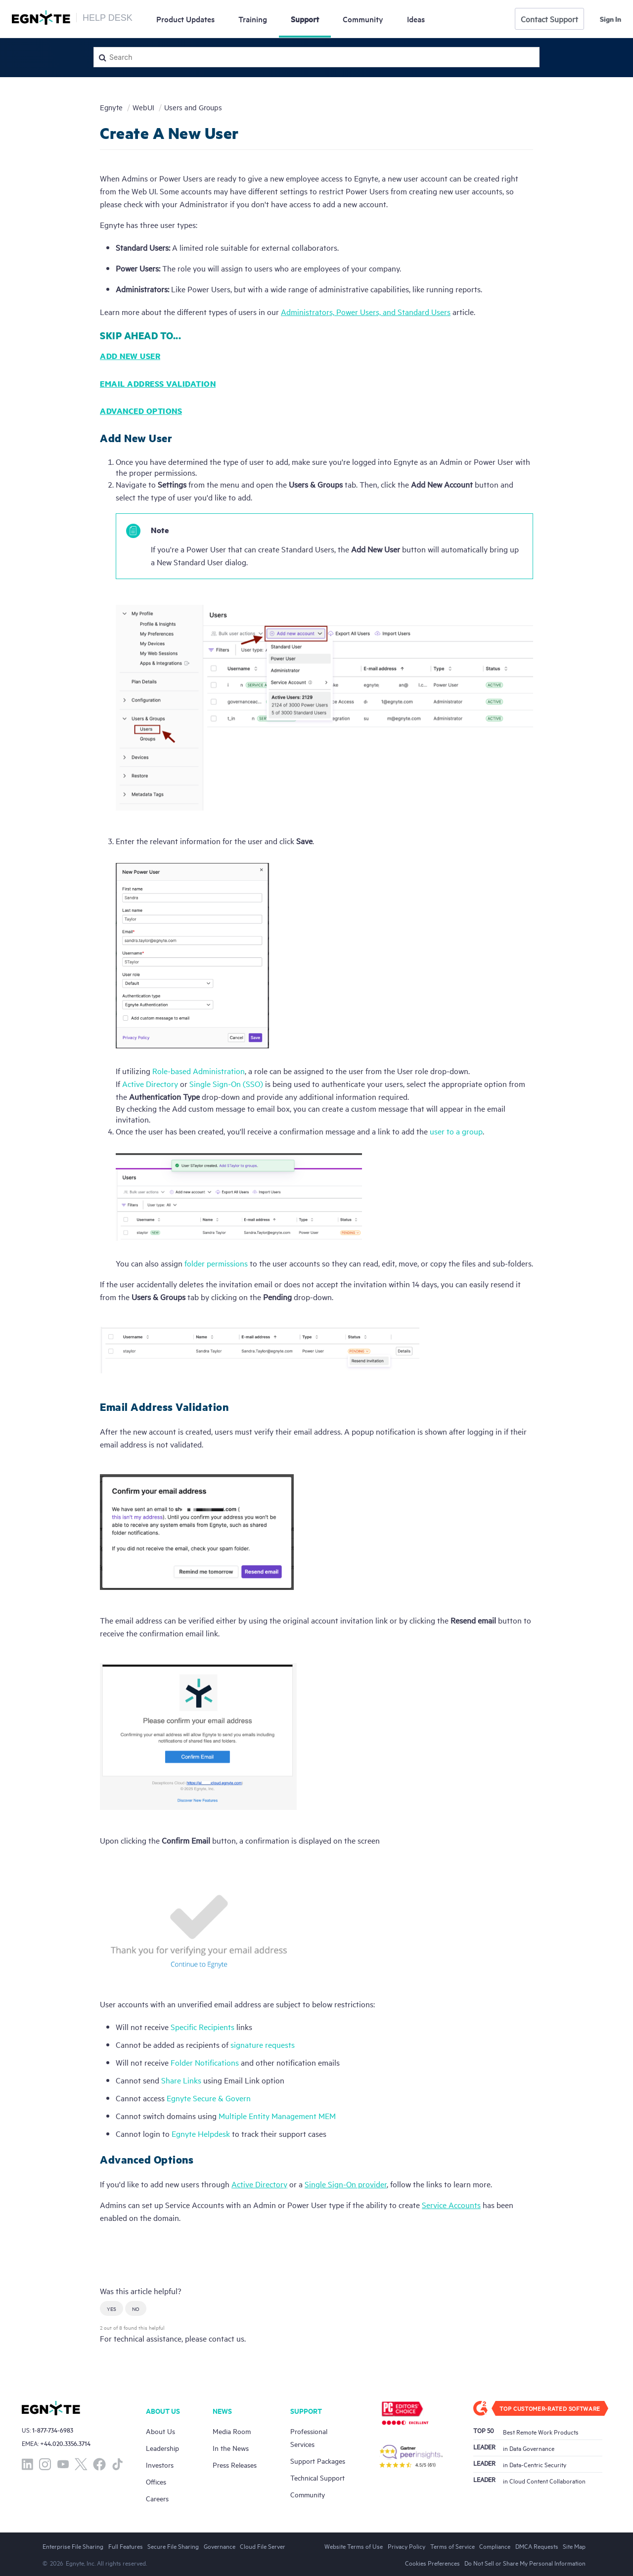  What do you see at coordinates (201, 2133) in the screenshot?
I see `Egnyte Helpdesk` at bounding box center [201, 2133].